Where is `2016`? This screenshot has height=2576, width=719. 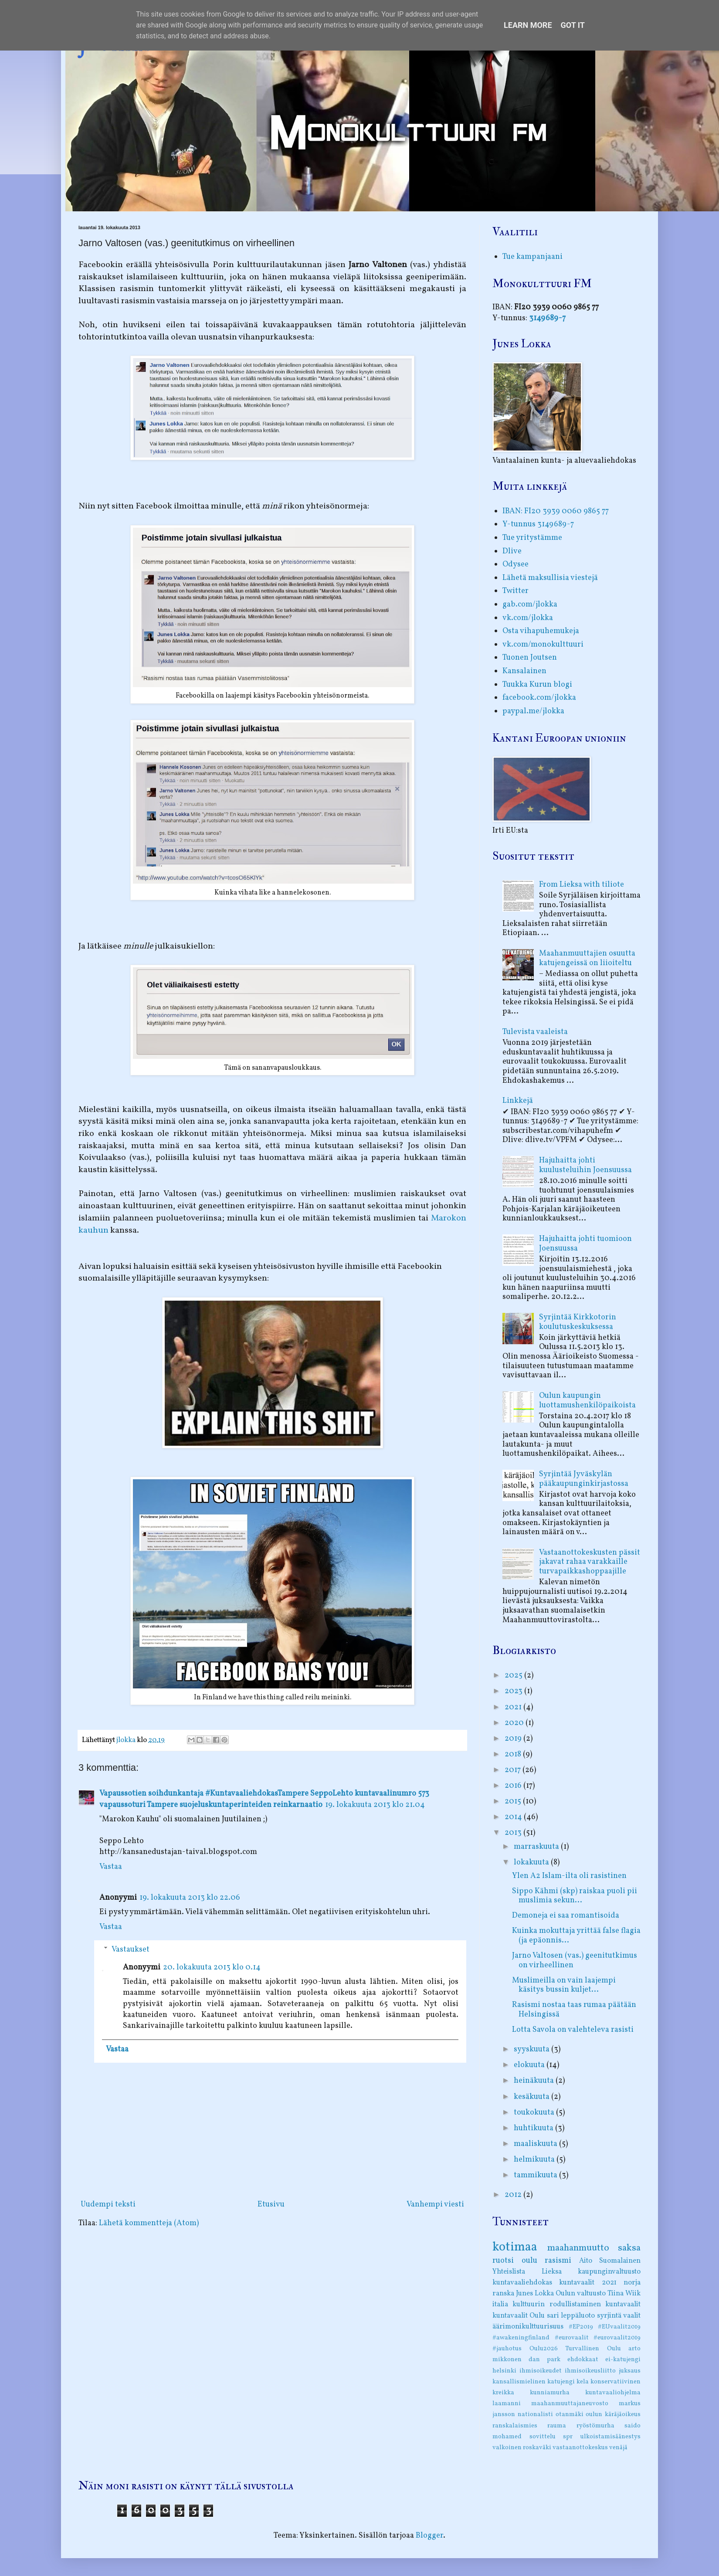 2016 is located at coordinates (514, 1785).